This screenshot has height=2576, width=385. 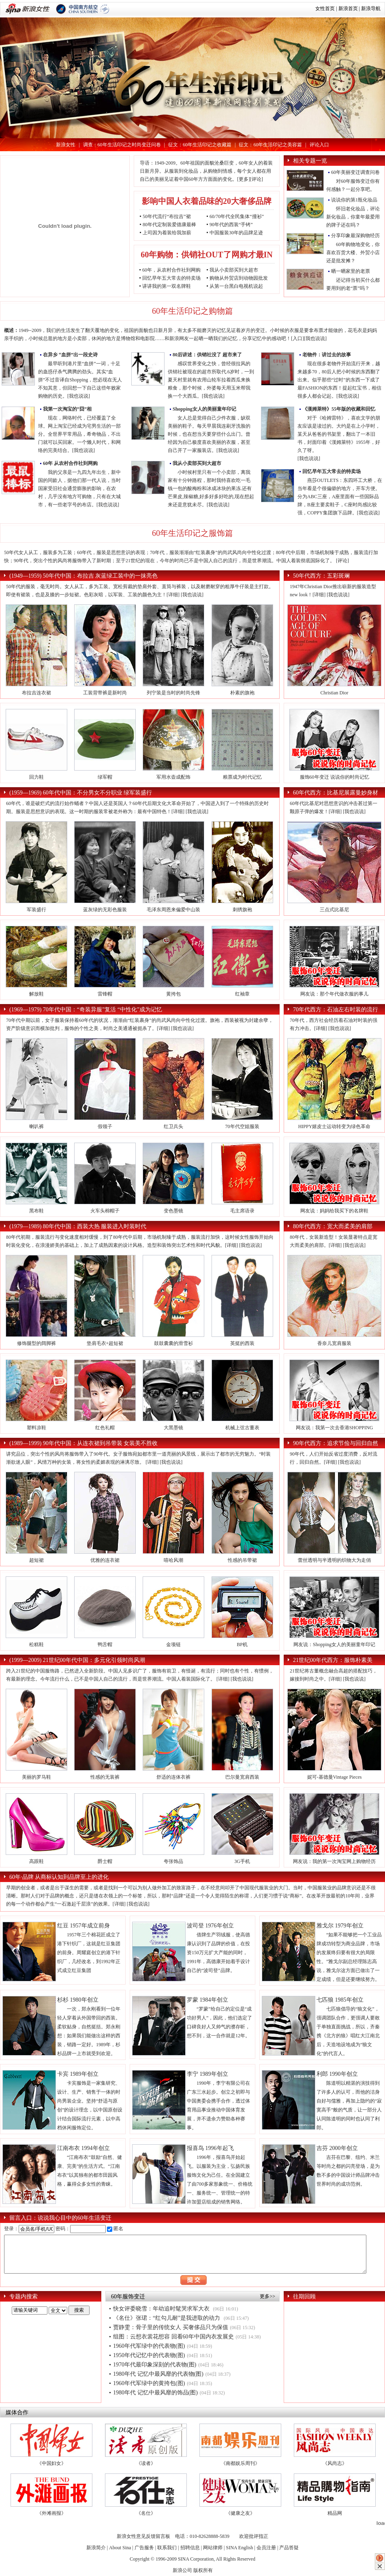 I want to click on 大黑墨镜, so click(x=173, y=1427).